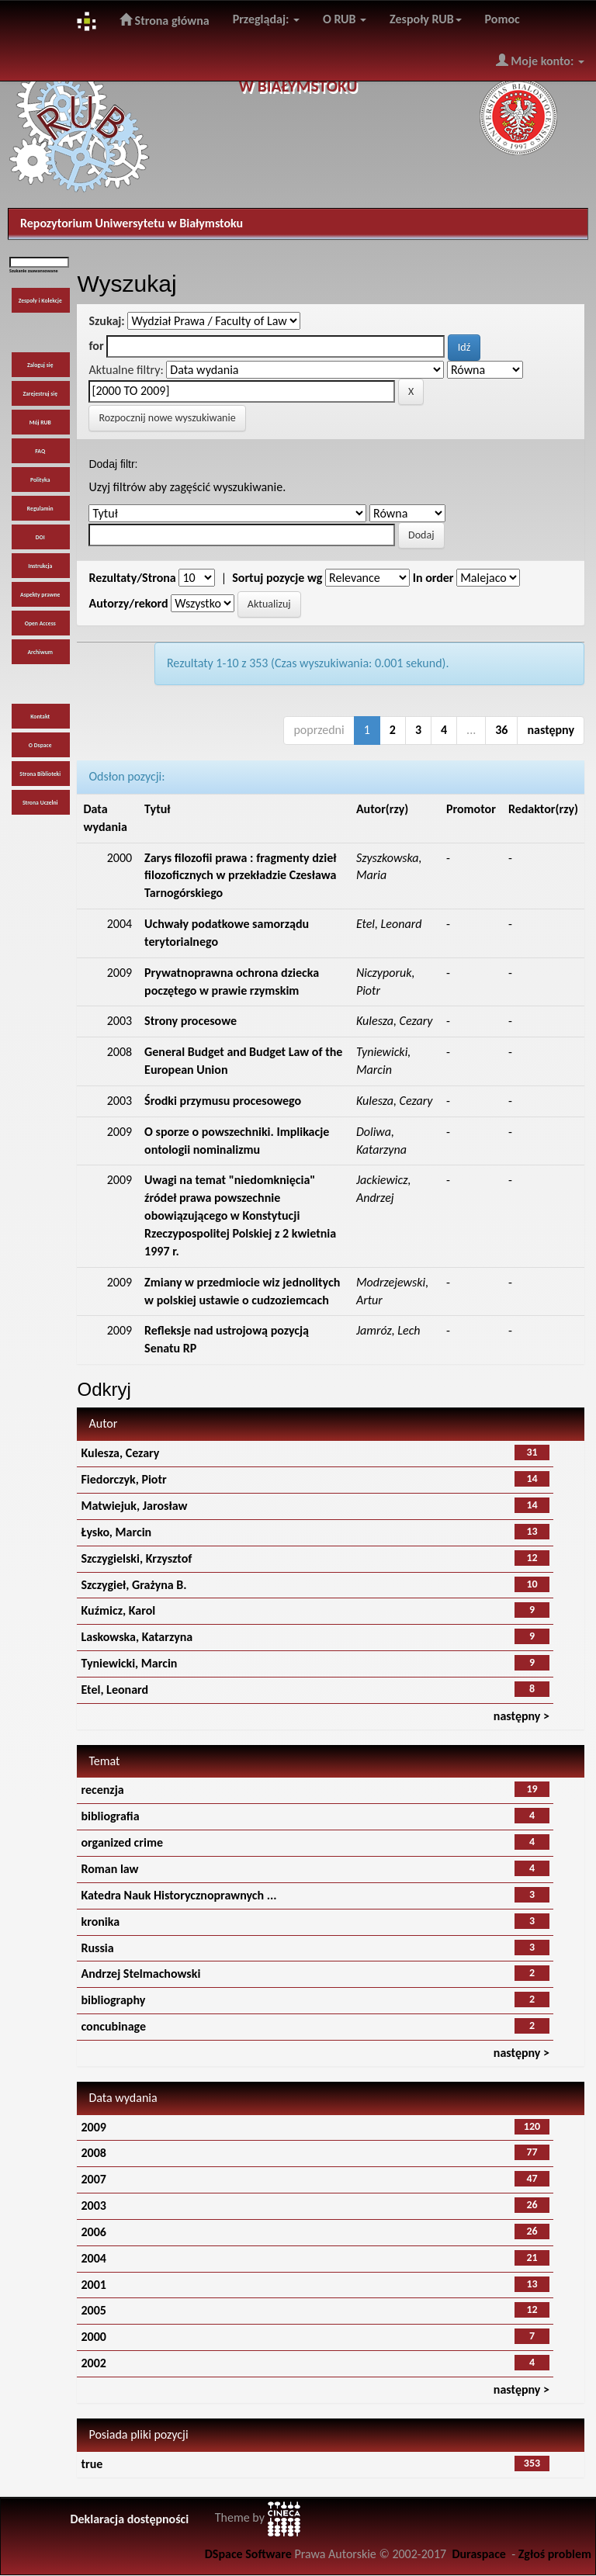  What do you see at coordinates (140, 1973) in the screenshot?
I see `Andrzej Stelmachowski` at bounding box center [140, 1973].